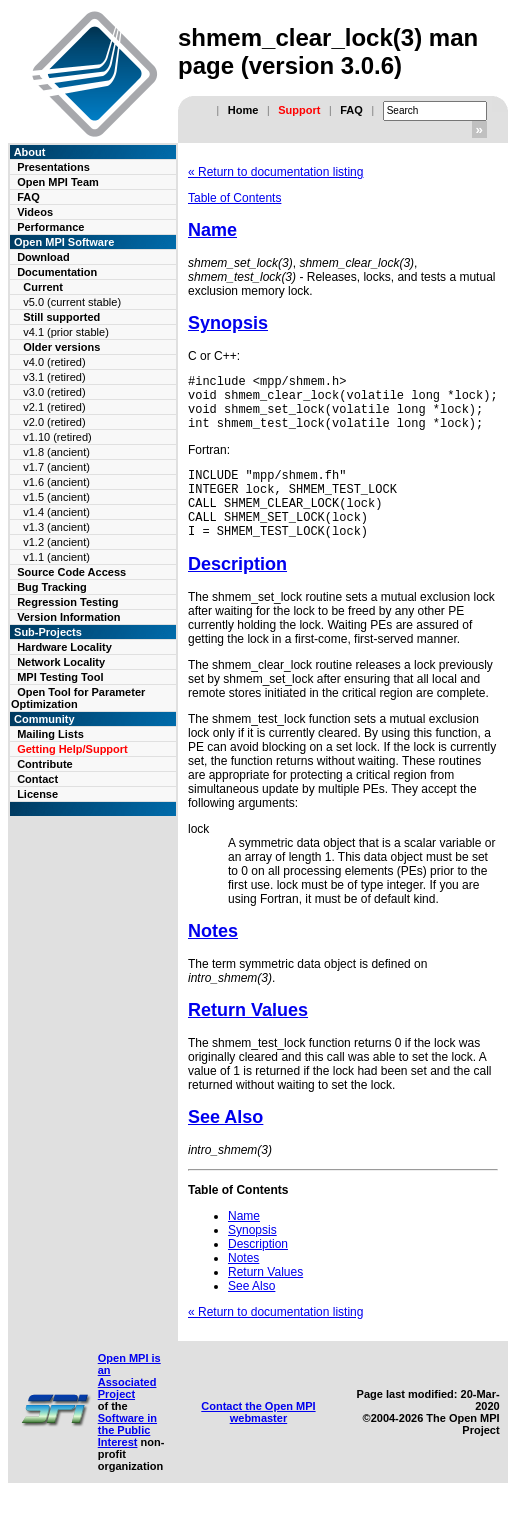 The image size is (508, 1532). What do you see at coordinates (56, 497) in the screenshot?
I see `v1.5 (ancient)` at bounding box center [56, 497].